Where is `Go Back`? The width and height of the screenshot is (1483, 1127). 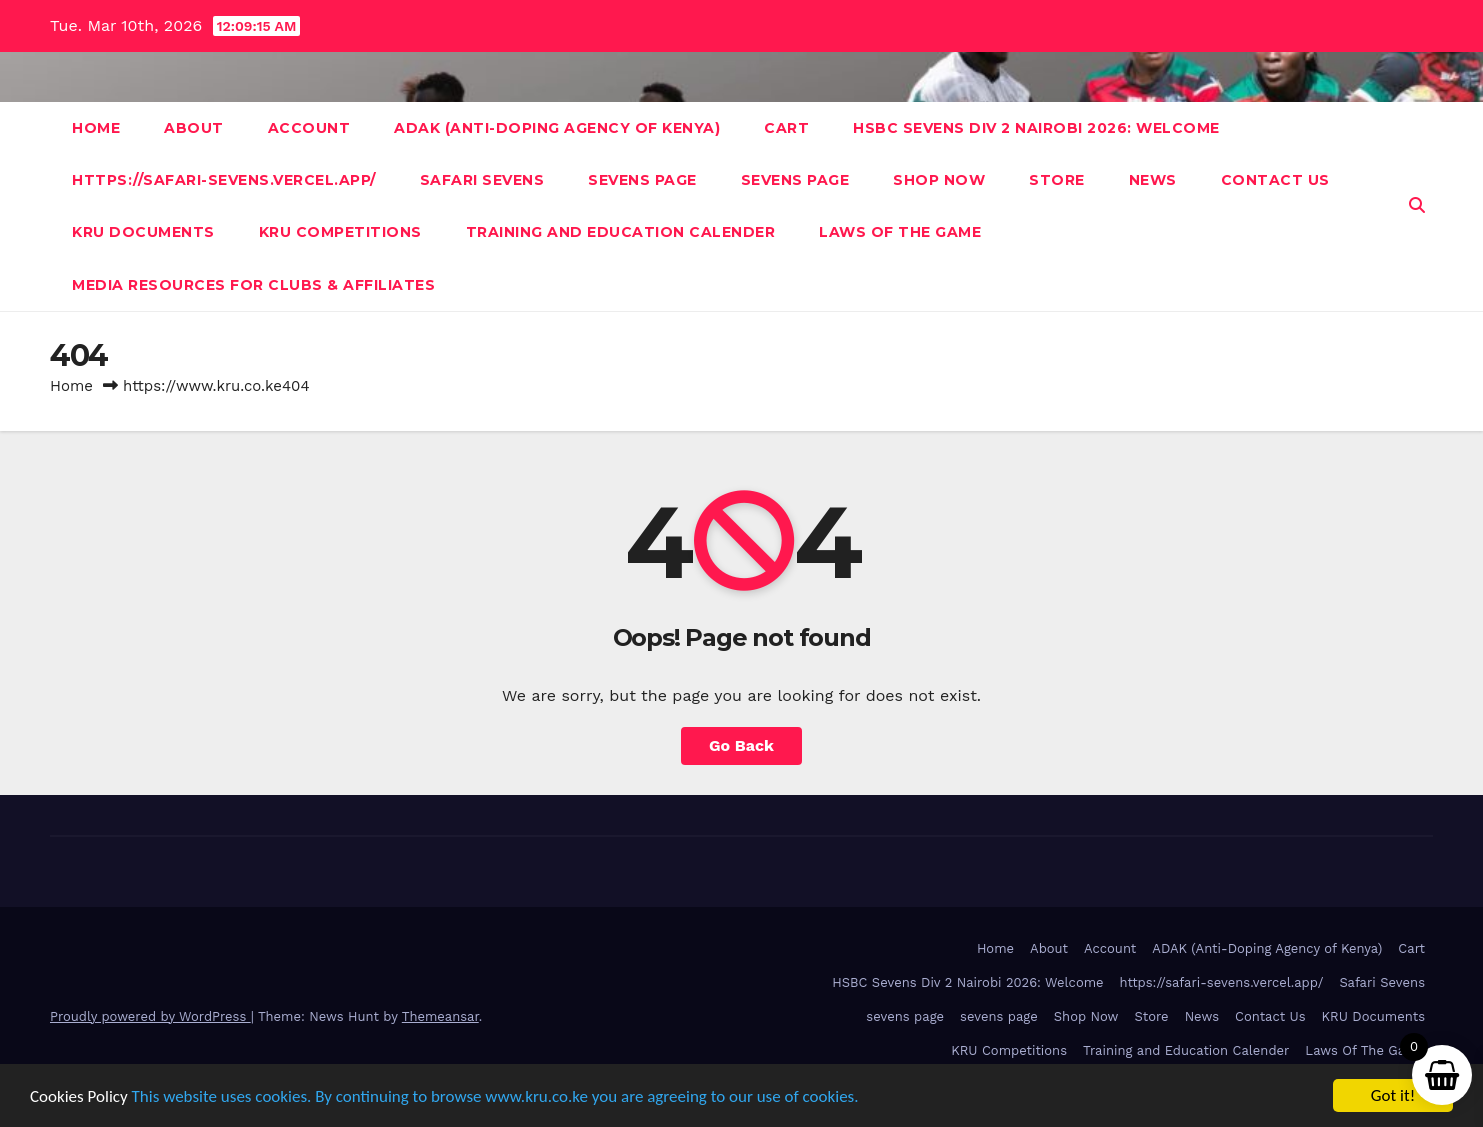
Go Back is located at coordinates (741, 745).